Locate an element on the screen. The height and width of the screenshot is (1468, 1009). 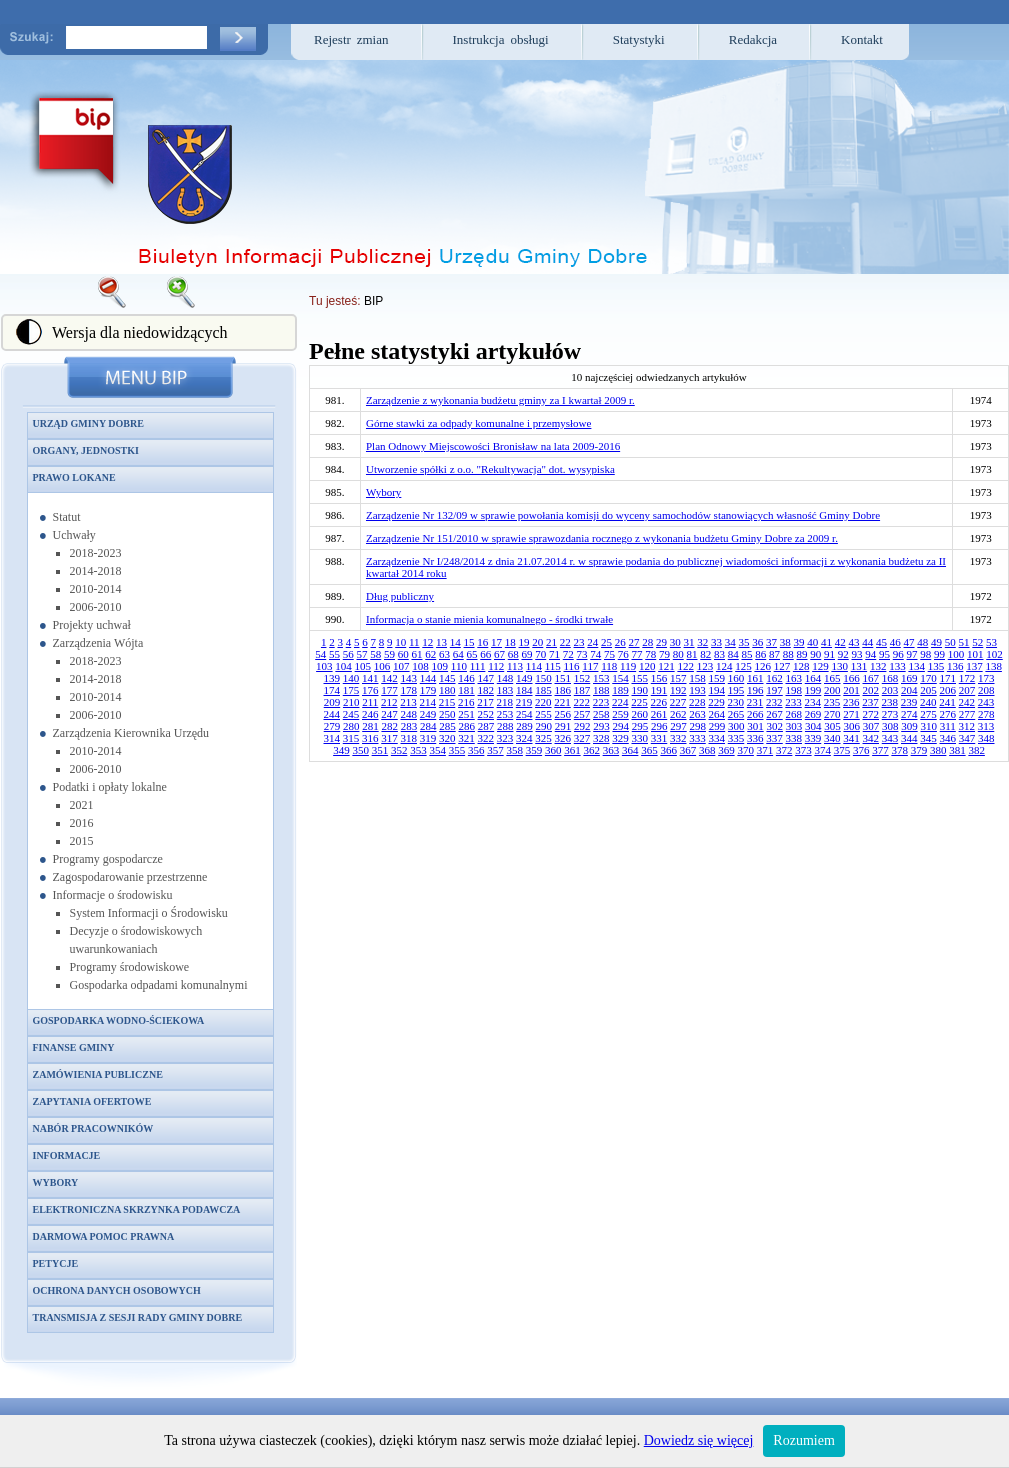
16 is located at coordinates (482, 642).